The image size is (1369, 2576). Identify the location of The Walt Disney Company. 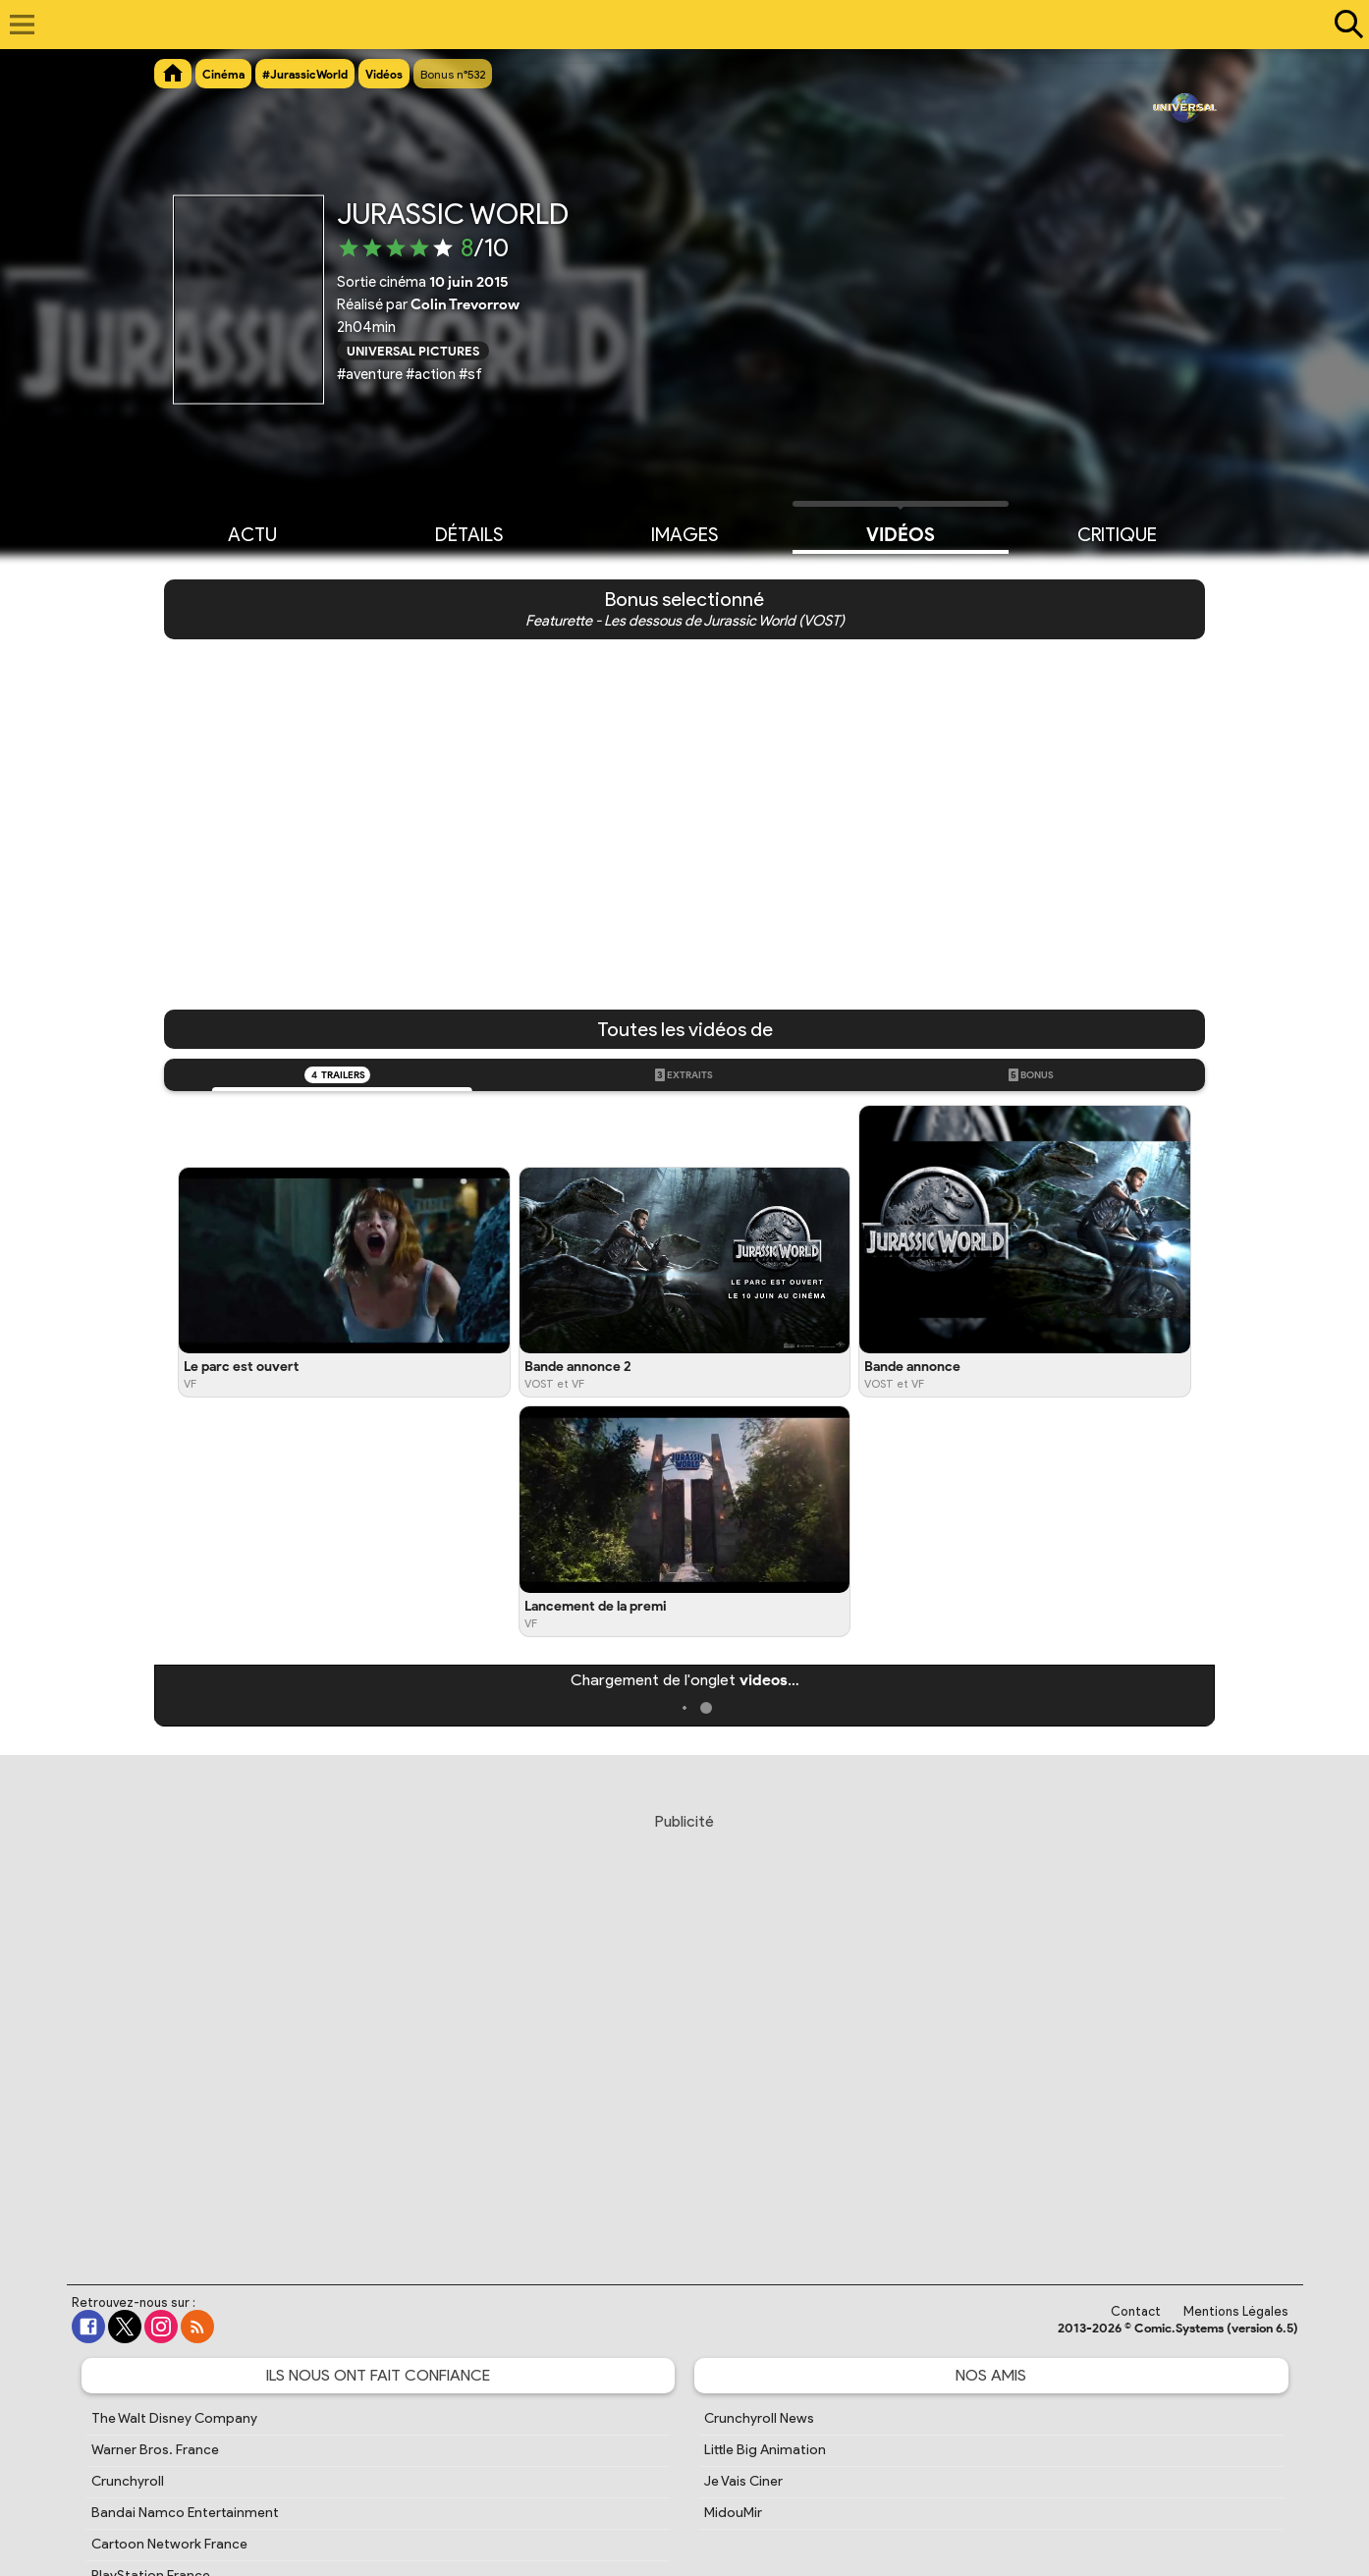
(174, 2418).